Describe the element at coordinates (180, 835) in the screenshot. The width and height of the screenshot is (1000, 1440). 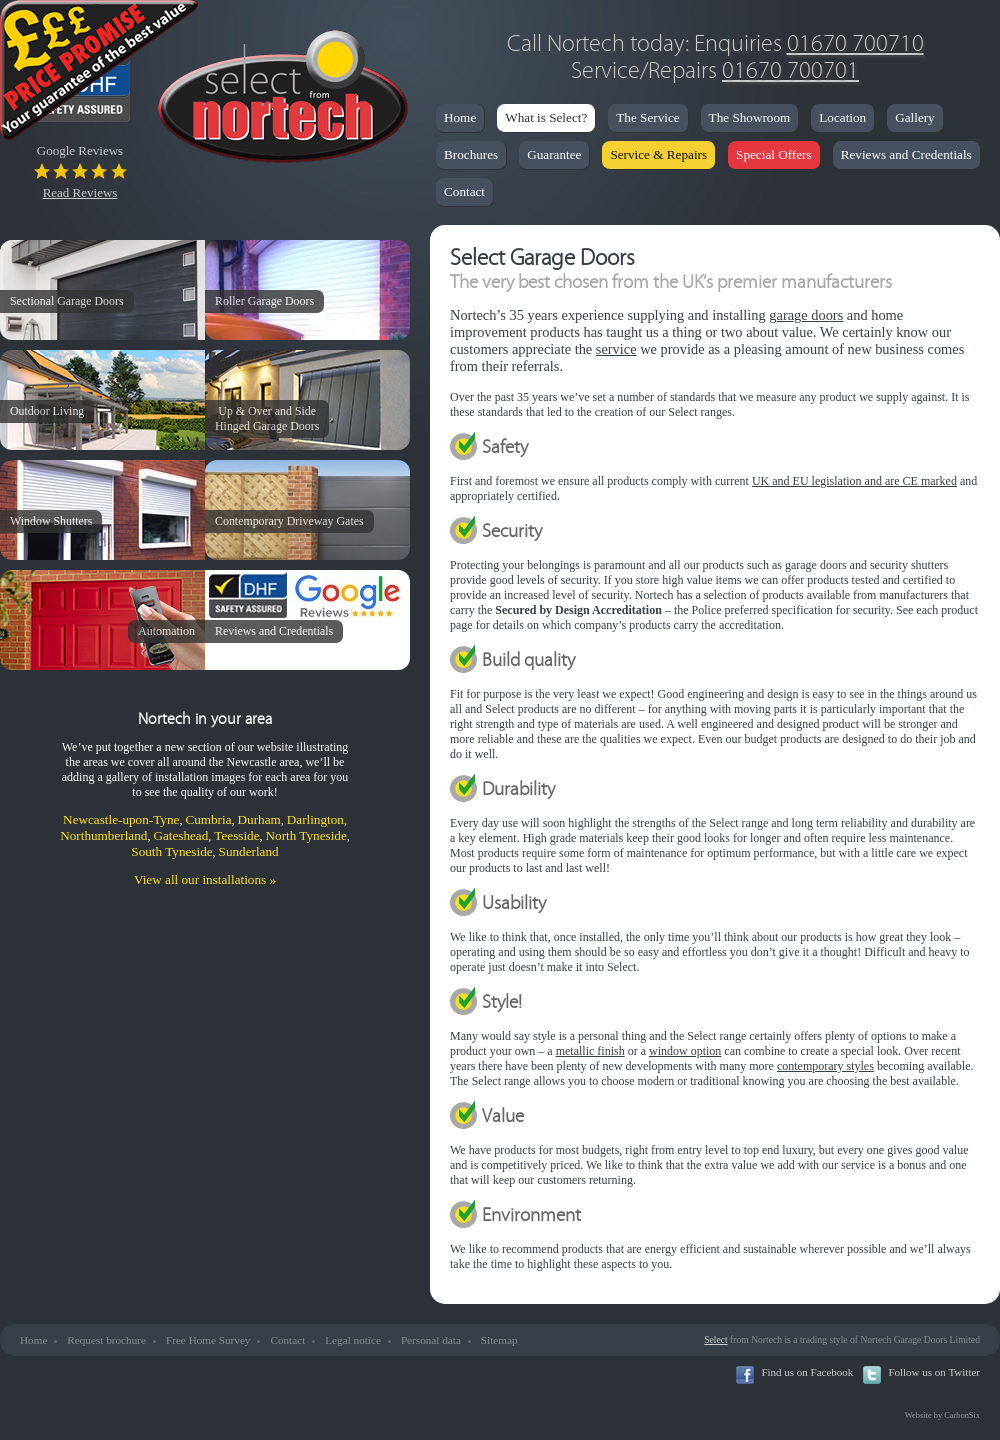
I see `Gateshead` at that location.